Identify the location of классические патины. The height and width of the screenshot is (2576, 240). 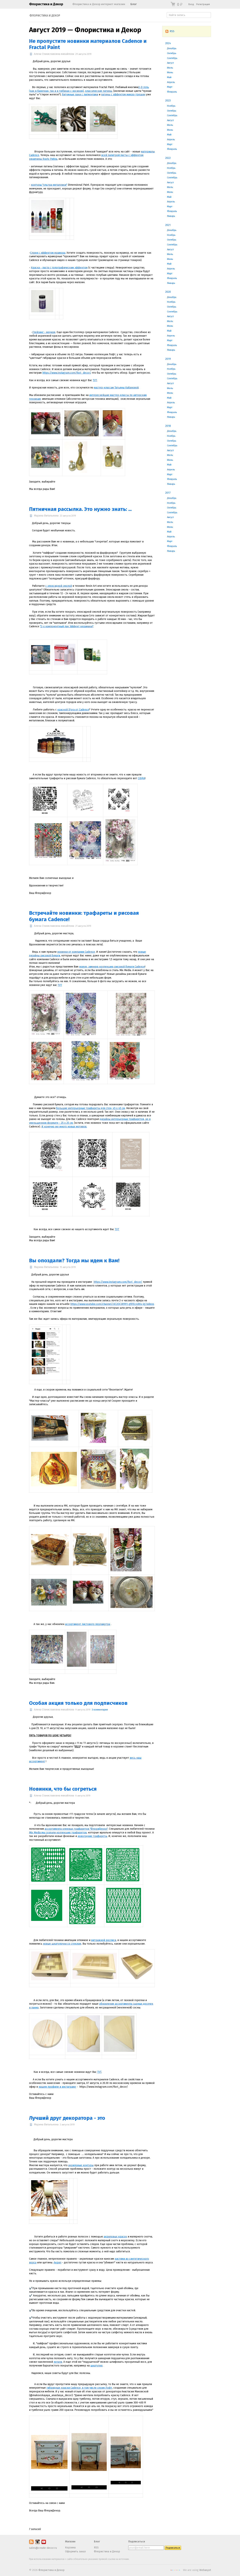
(98, 91).